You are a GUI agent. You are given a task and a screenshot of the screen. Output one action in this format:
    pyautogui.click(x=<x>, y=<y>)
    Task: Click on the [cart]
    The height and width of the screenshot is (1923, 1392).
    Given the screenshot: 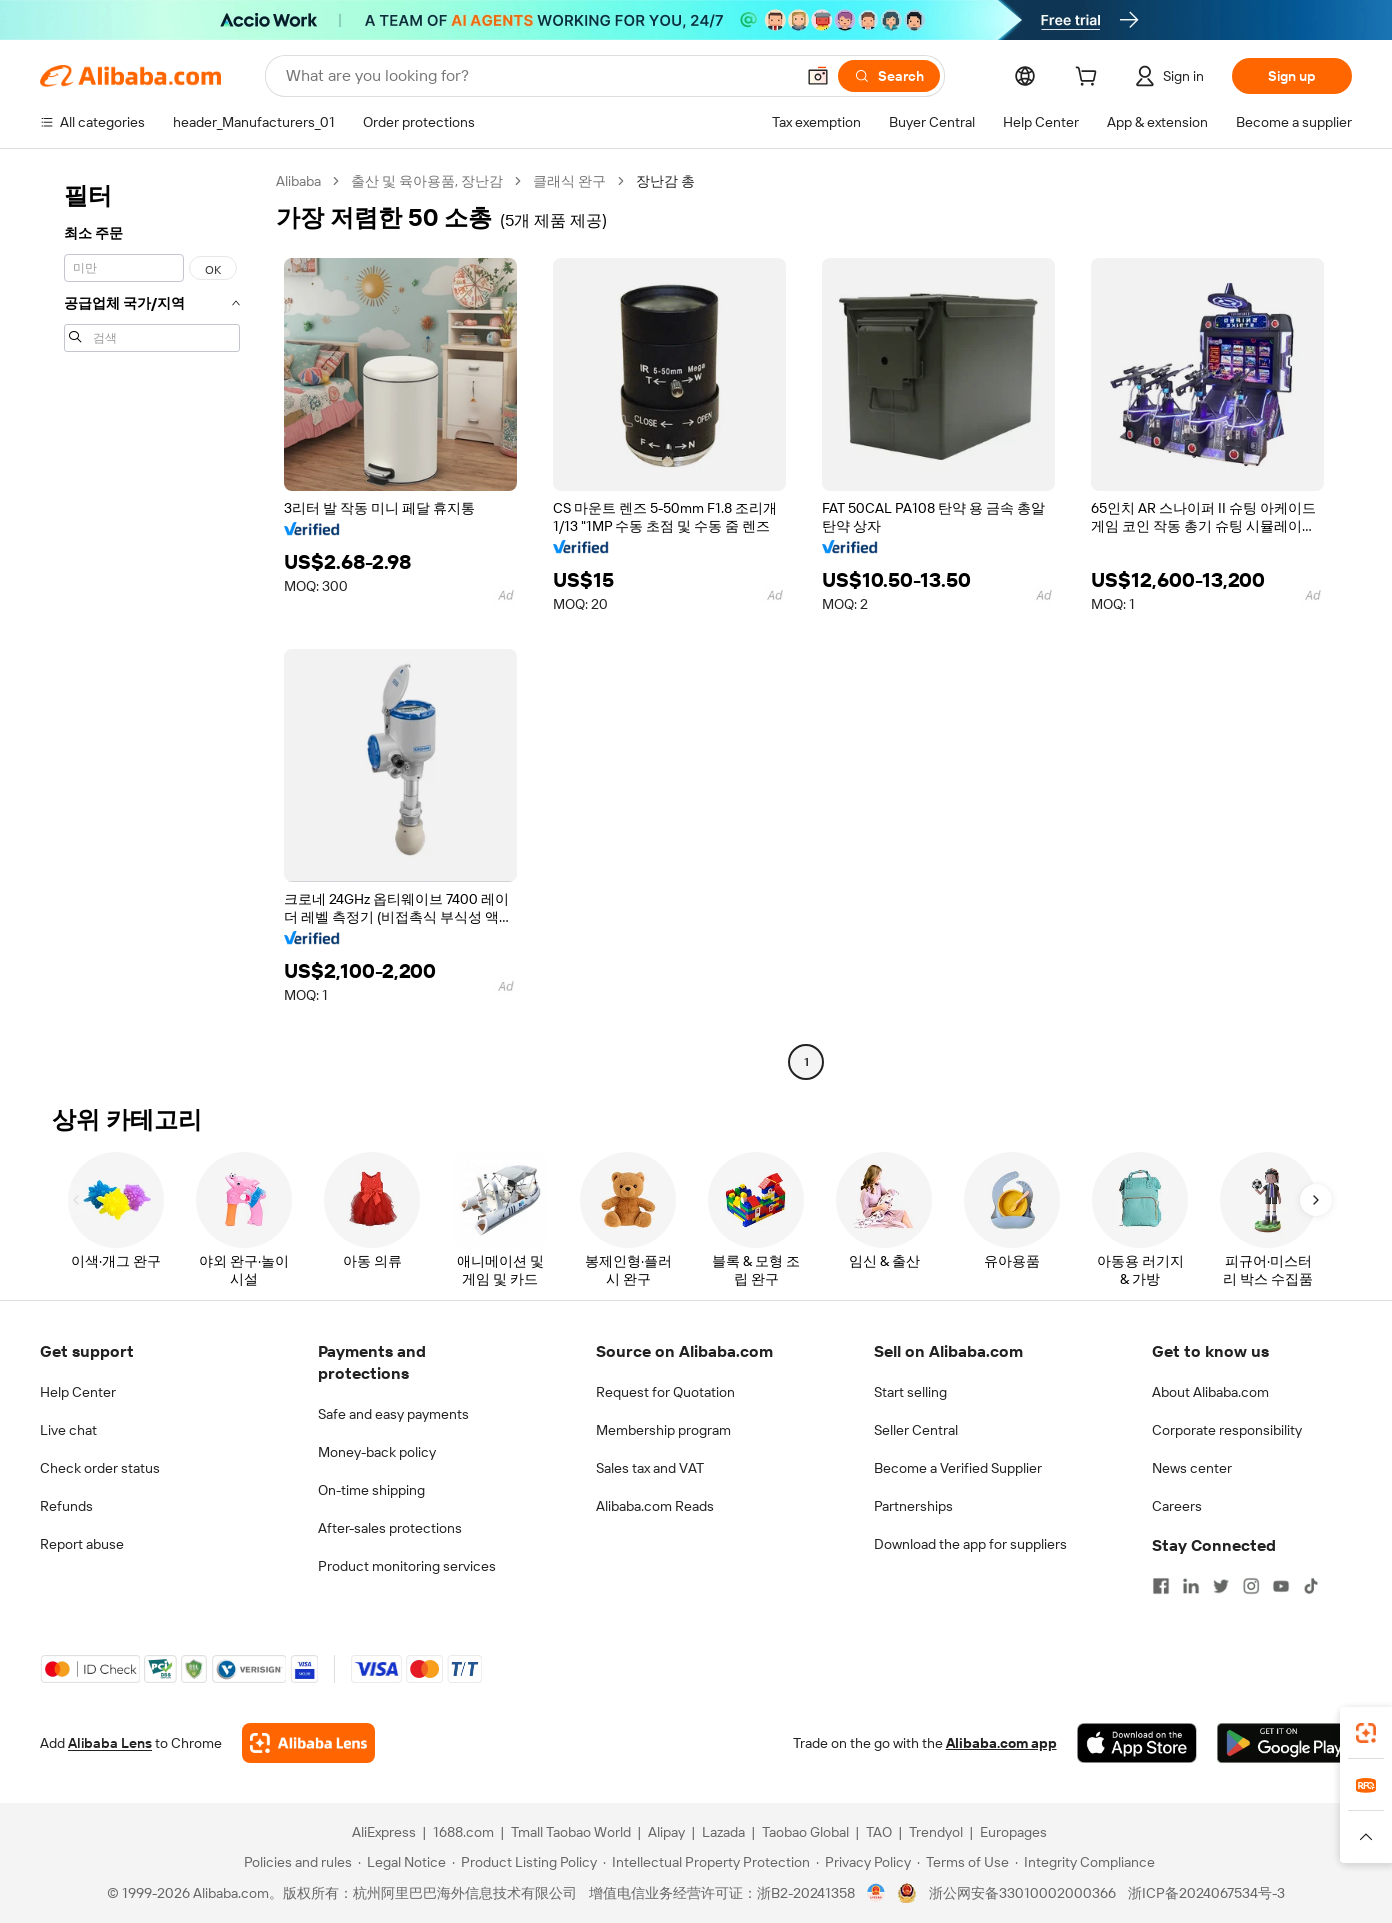 What is the action you would take?
    pyautogui.click(x=1090, y=79)
    